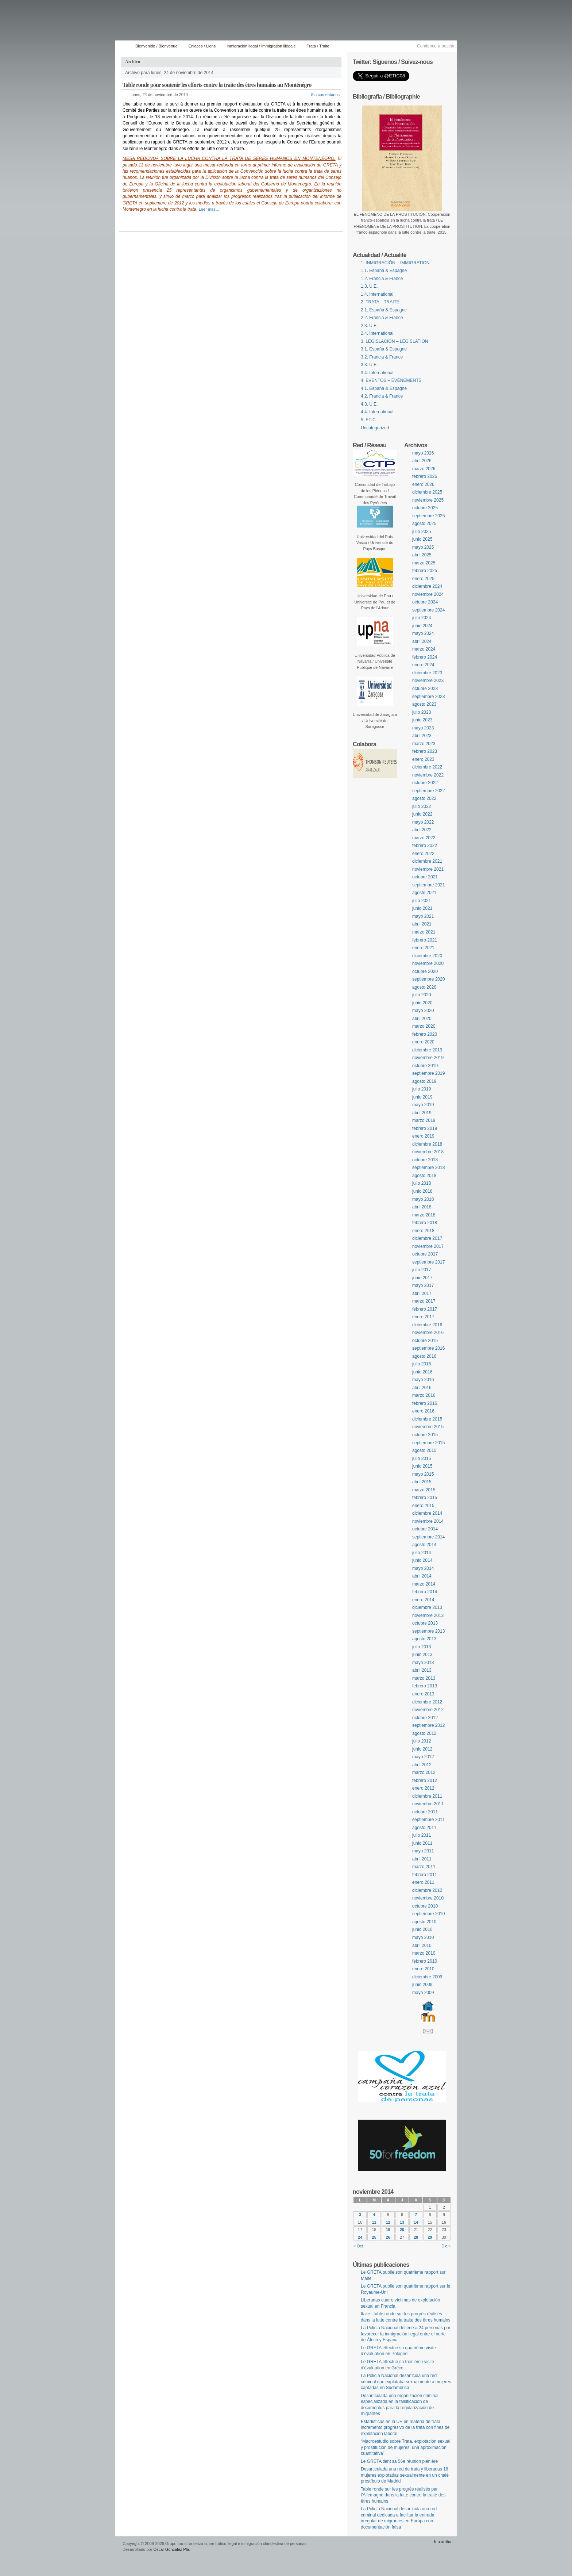 This screenshot has height=2576, width=572. I want to click on 12 [Entradas publicadas el 12 November, 2014], so click(388, 2222).